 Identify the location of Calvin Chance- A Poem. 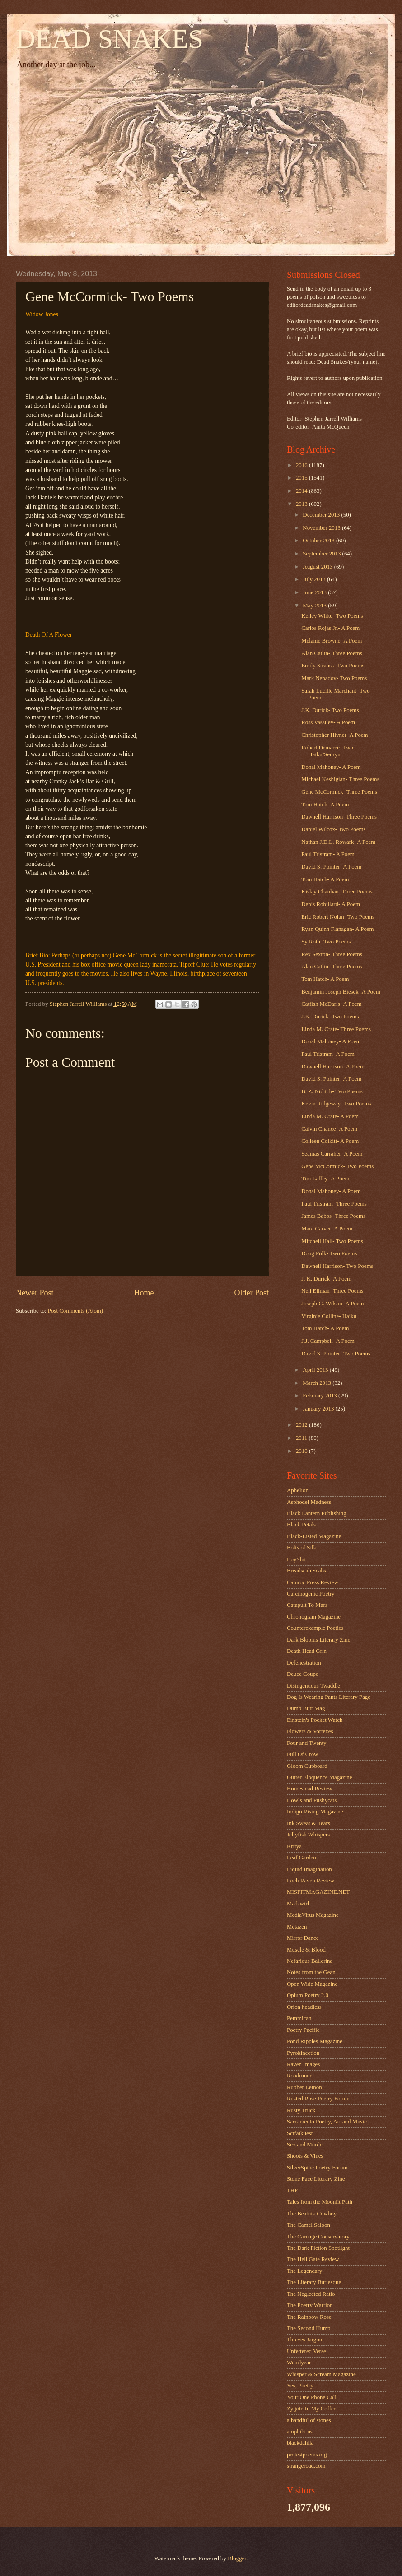
(329, 1129).